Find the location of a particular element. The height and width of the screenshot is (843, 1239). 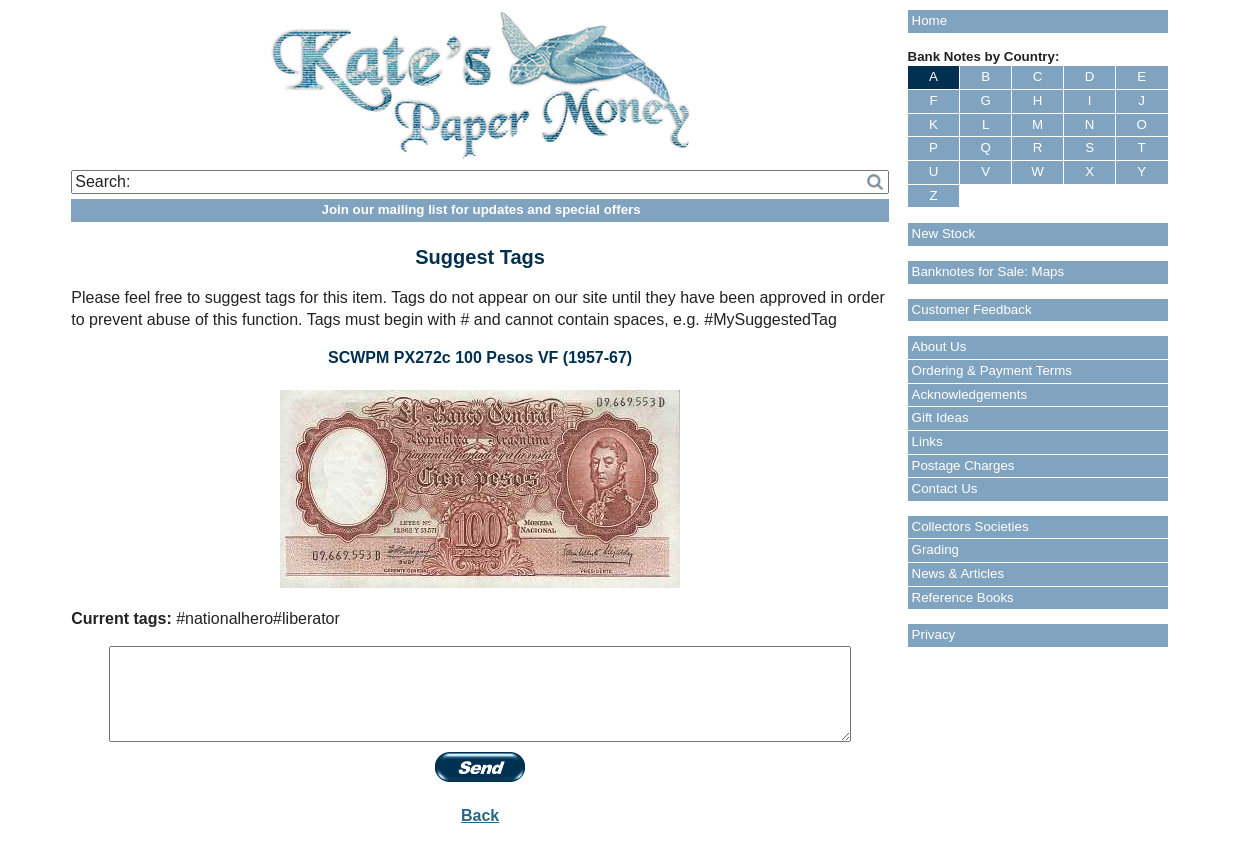

Privacy is located at coordinates (934, 634).